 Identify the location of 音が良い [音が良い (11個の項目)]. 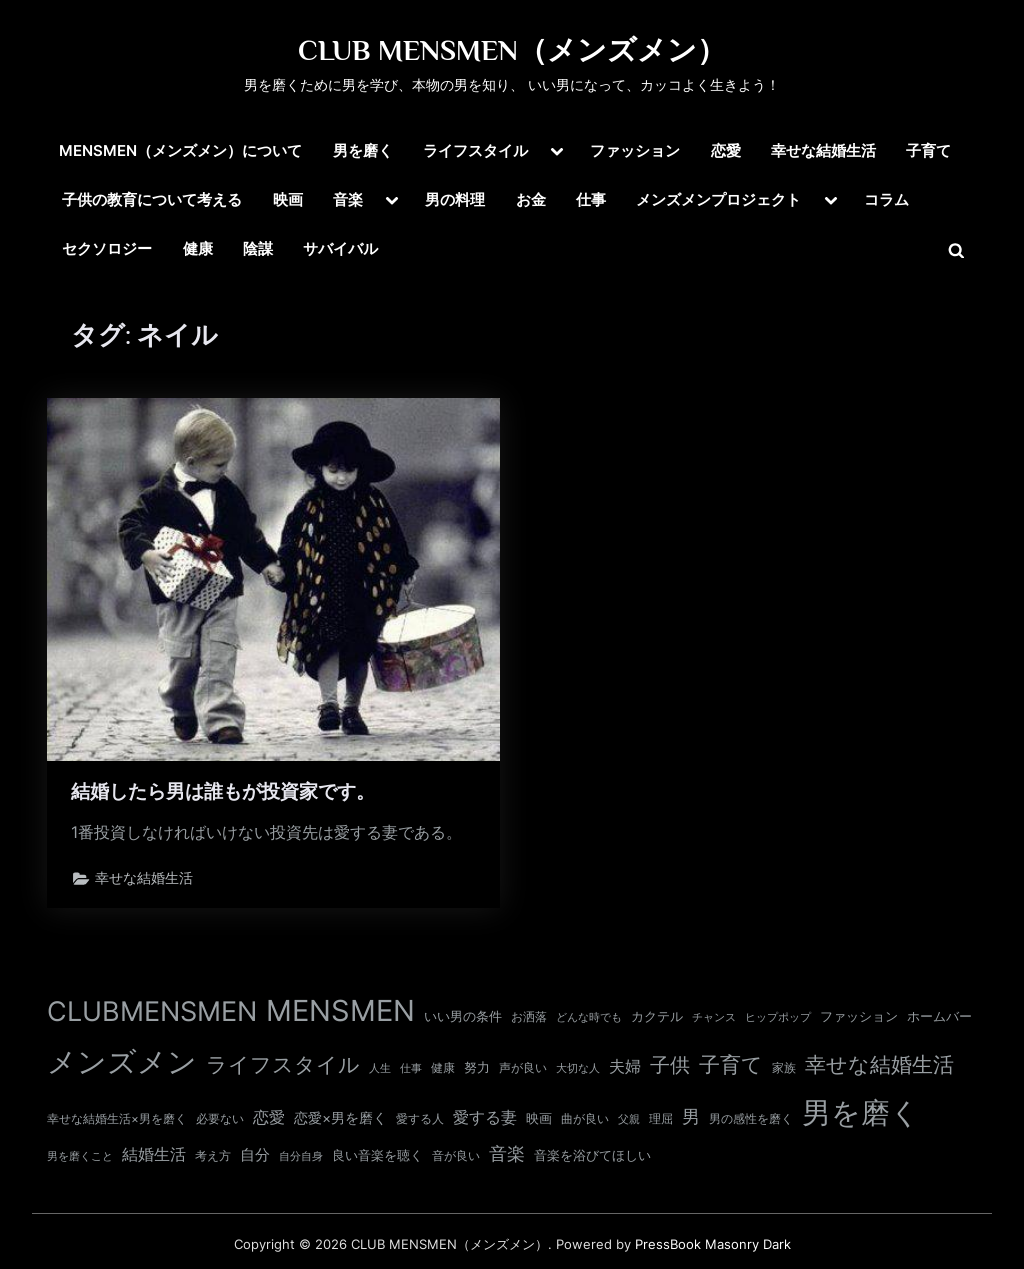
(456, 1155).